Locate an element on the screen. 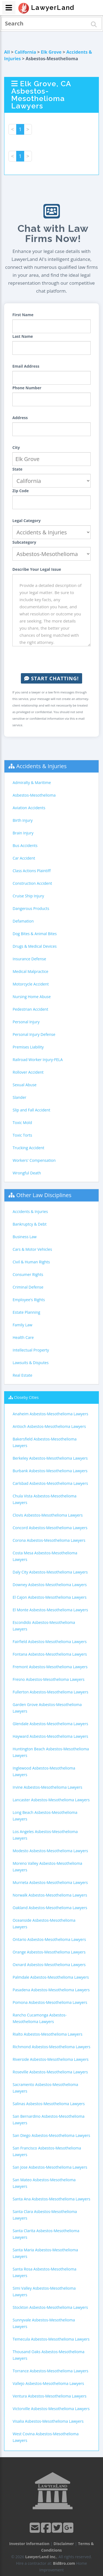  Birth Injury is located at coordinates (23, 820).